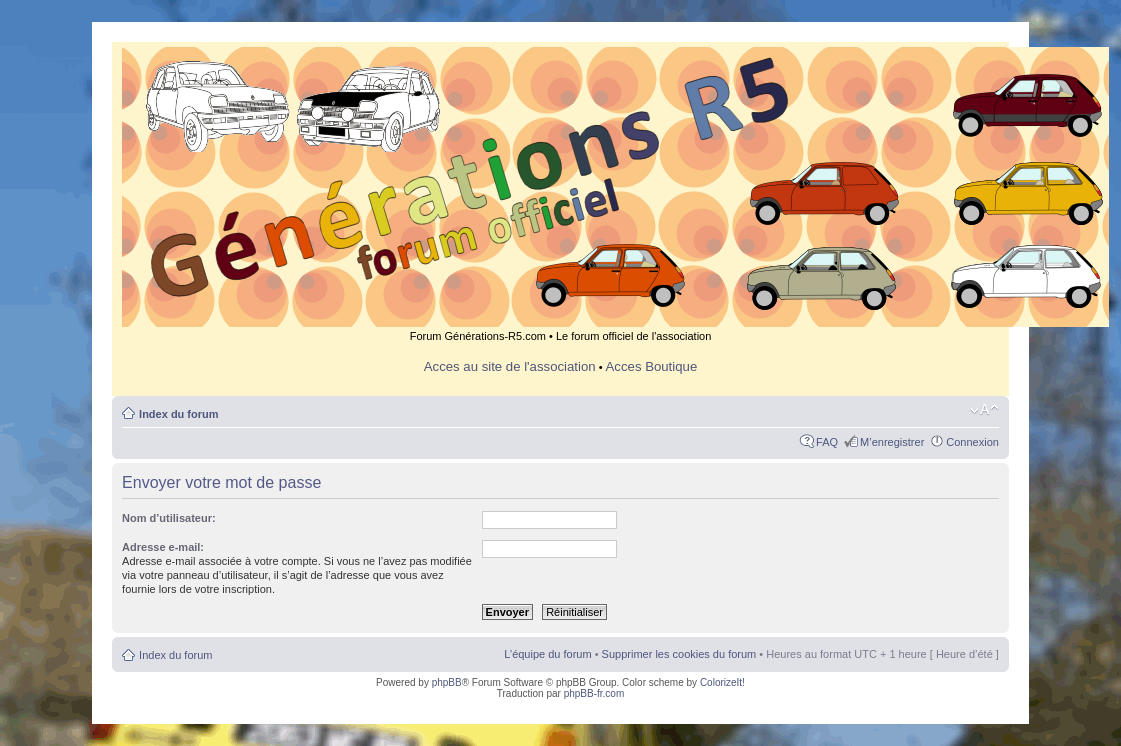 The height and width of the screenshot is (746, 1121). What do you see at coordinates (169, 518) in the screenshot?
I see `Nom d’utilisateur:` at bounding box center [169, 518].